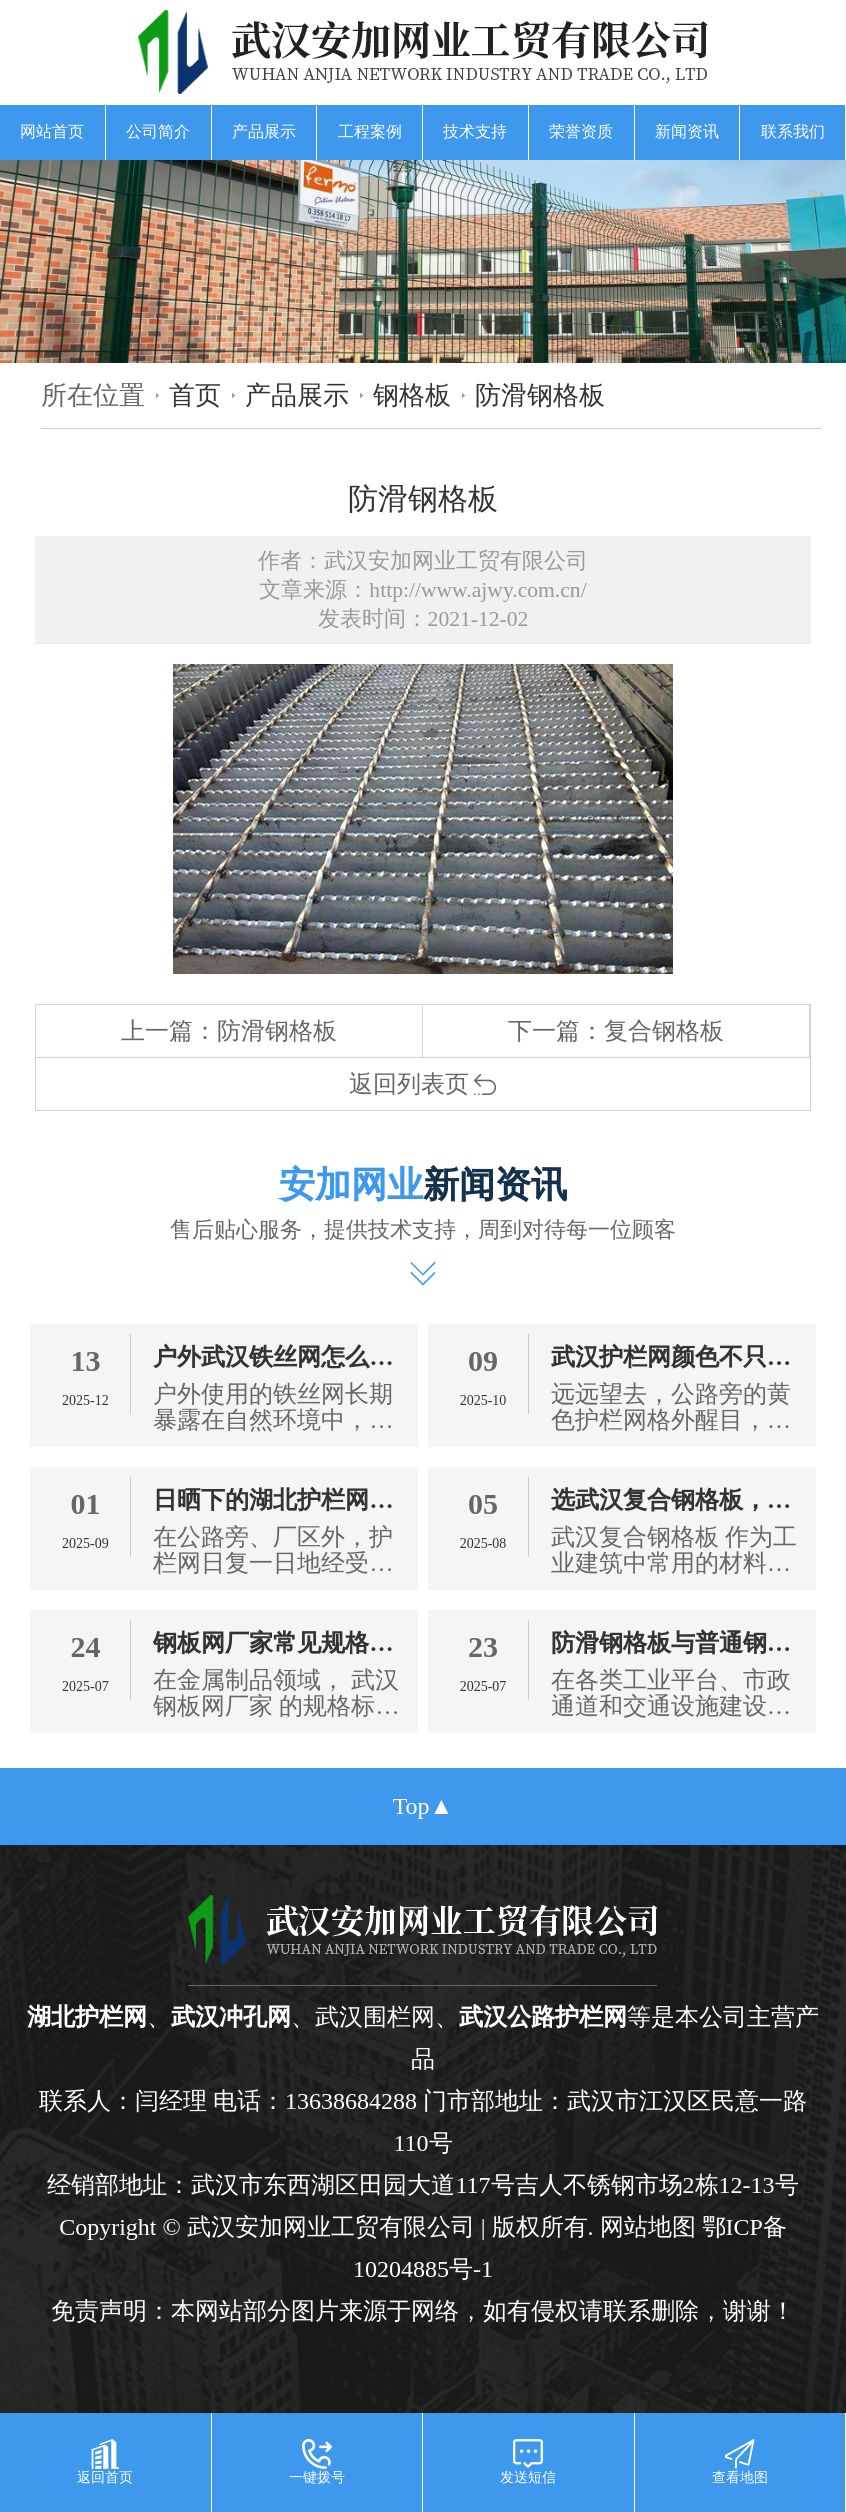 The width and height of the screenshot is (846, 2512). Describe the element at coordinates (664, 1031) in the screenshot. I see `复合钢格板` at that location.